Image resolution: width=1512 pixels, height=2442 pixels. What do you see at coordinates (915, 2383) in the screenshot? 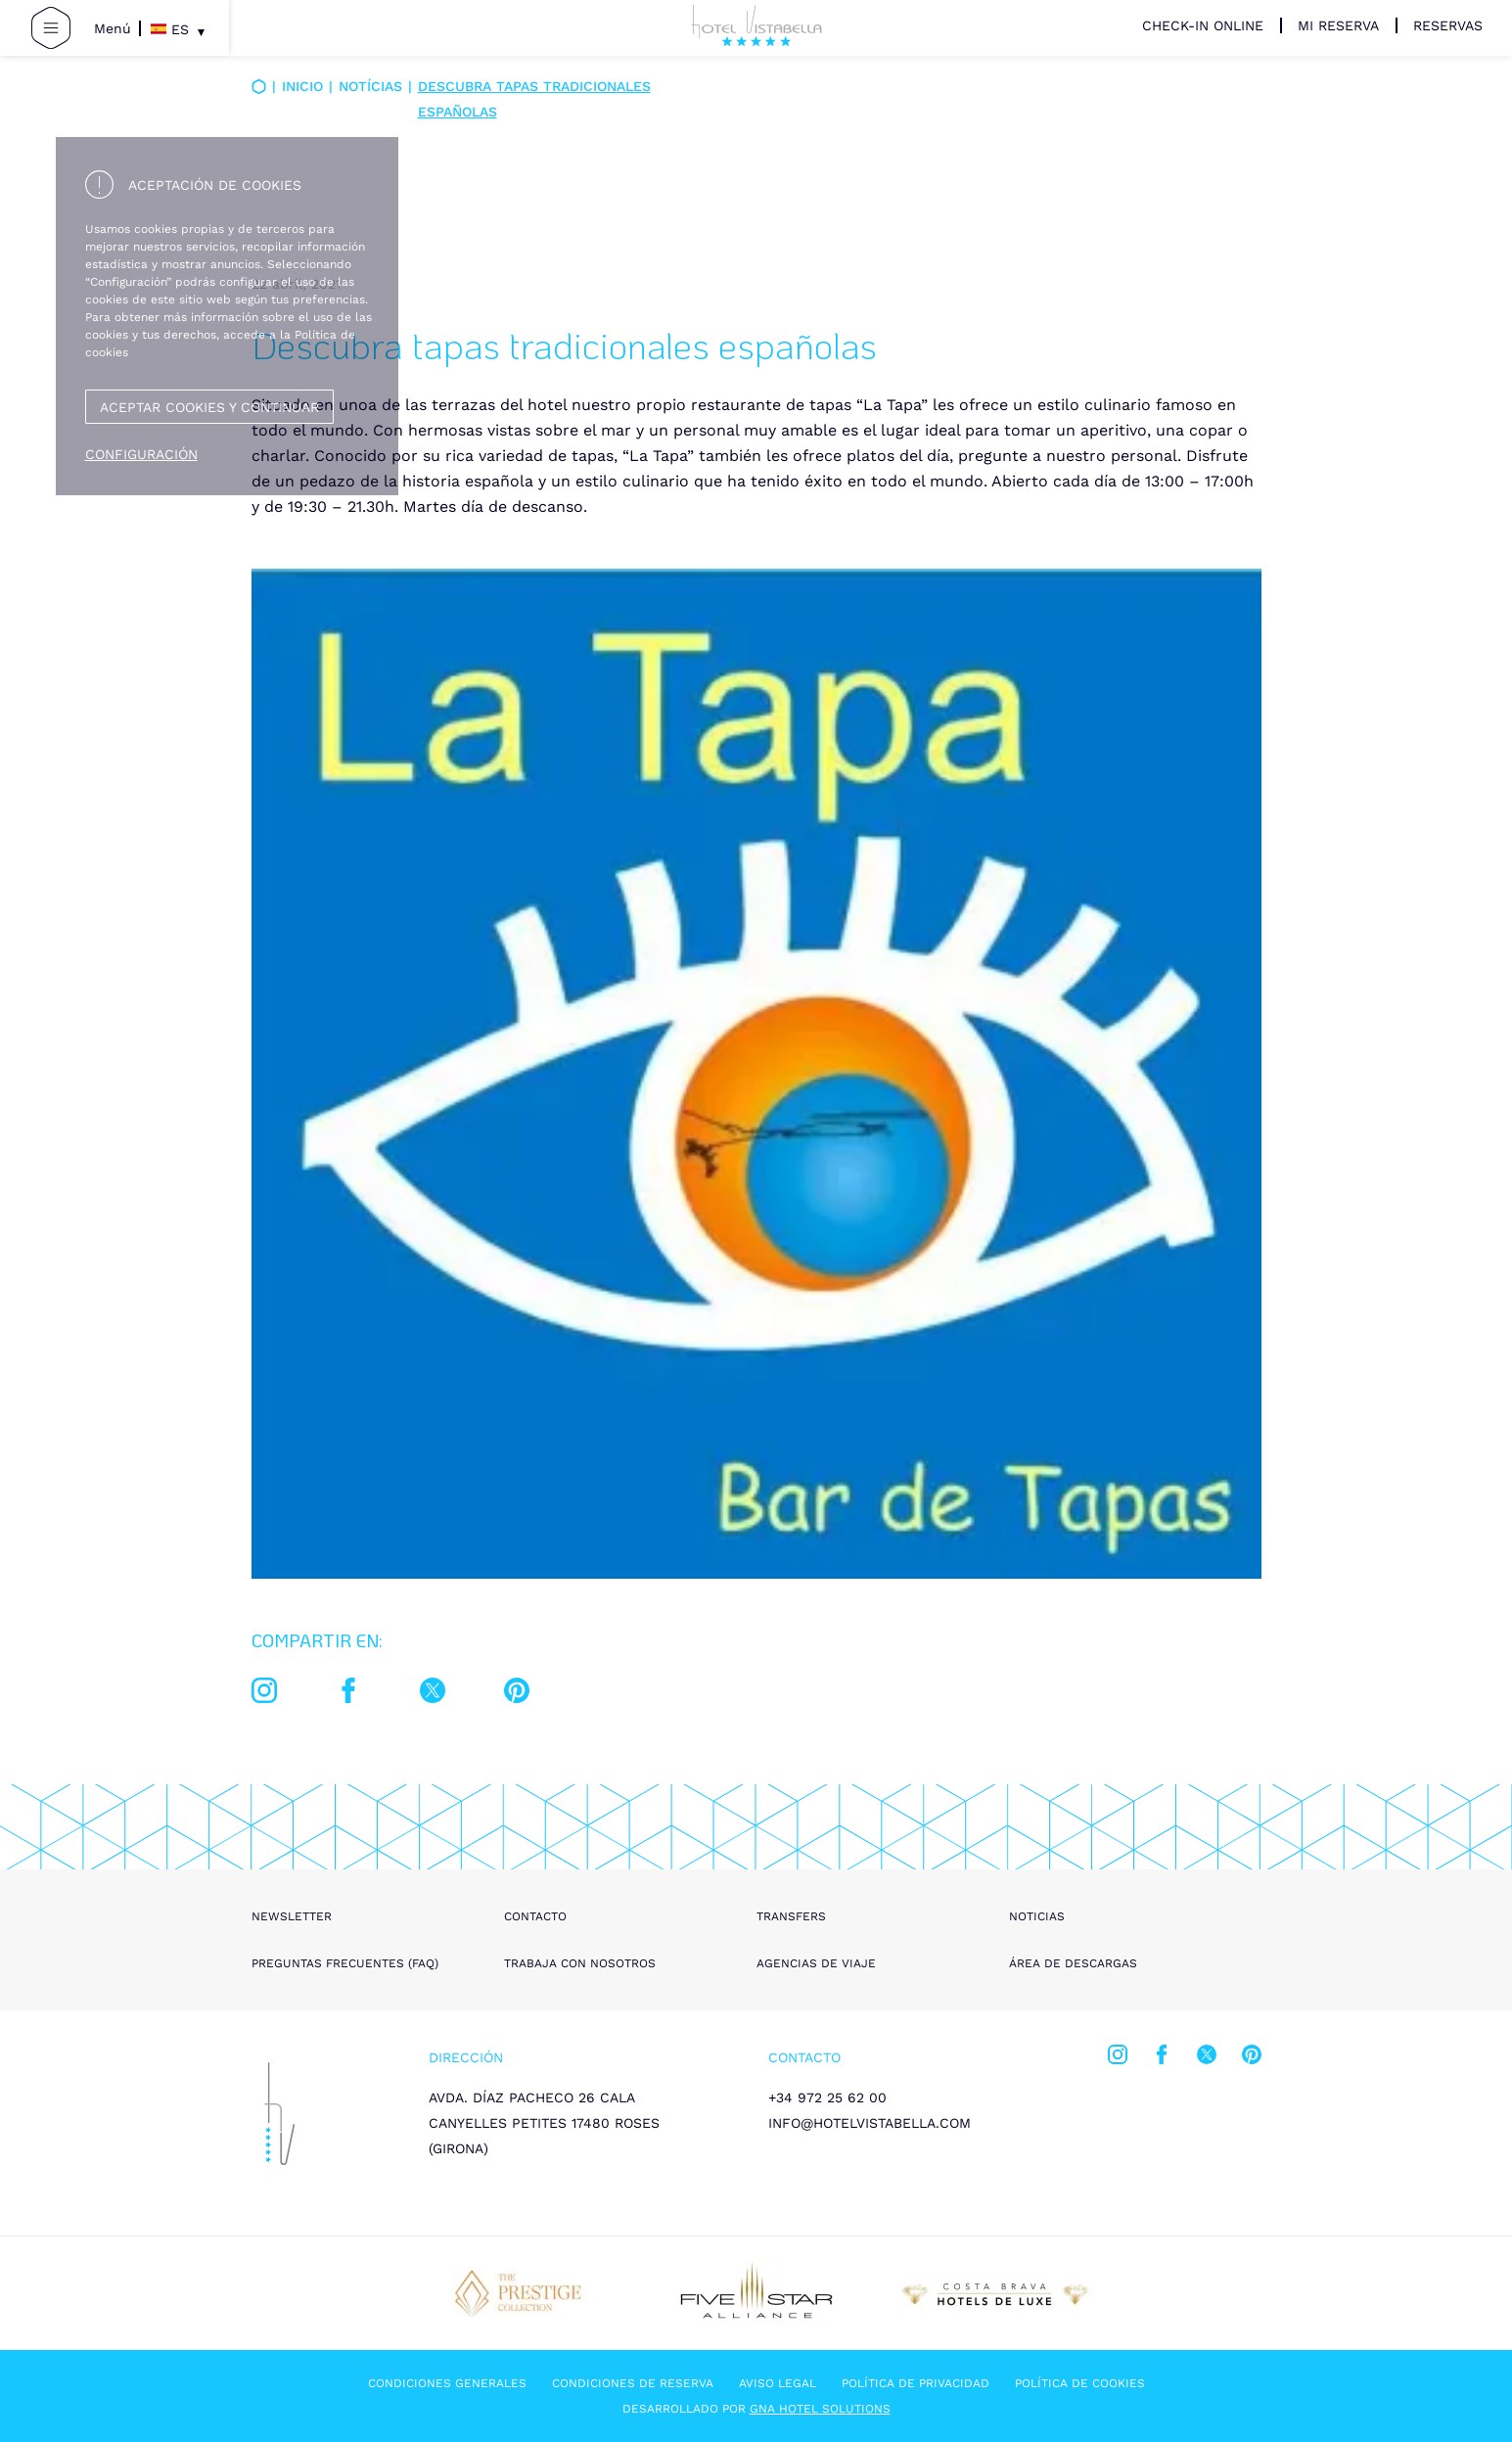
I see `Política de privacidad` at bounding box center [915, 2383].